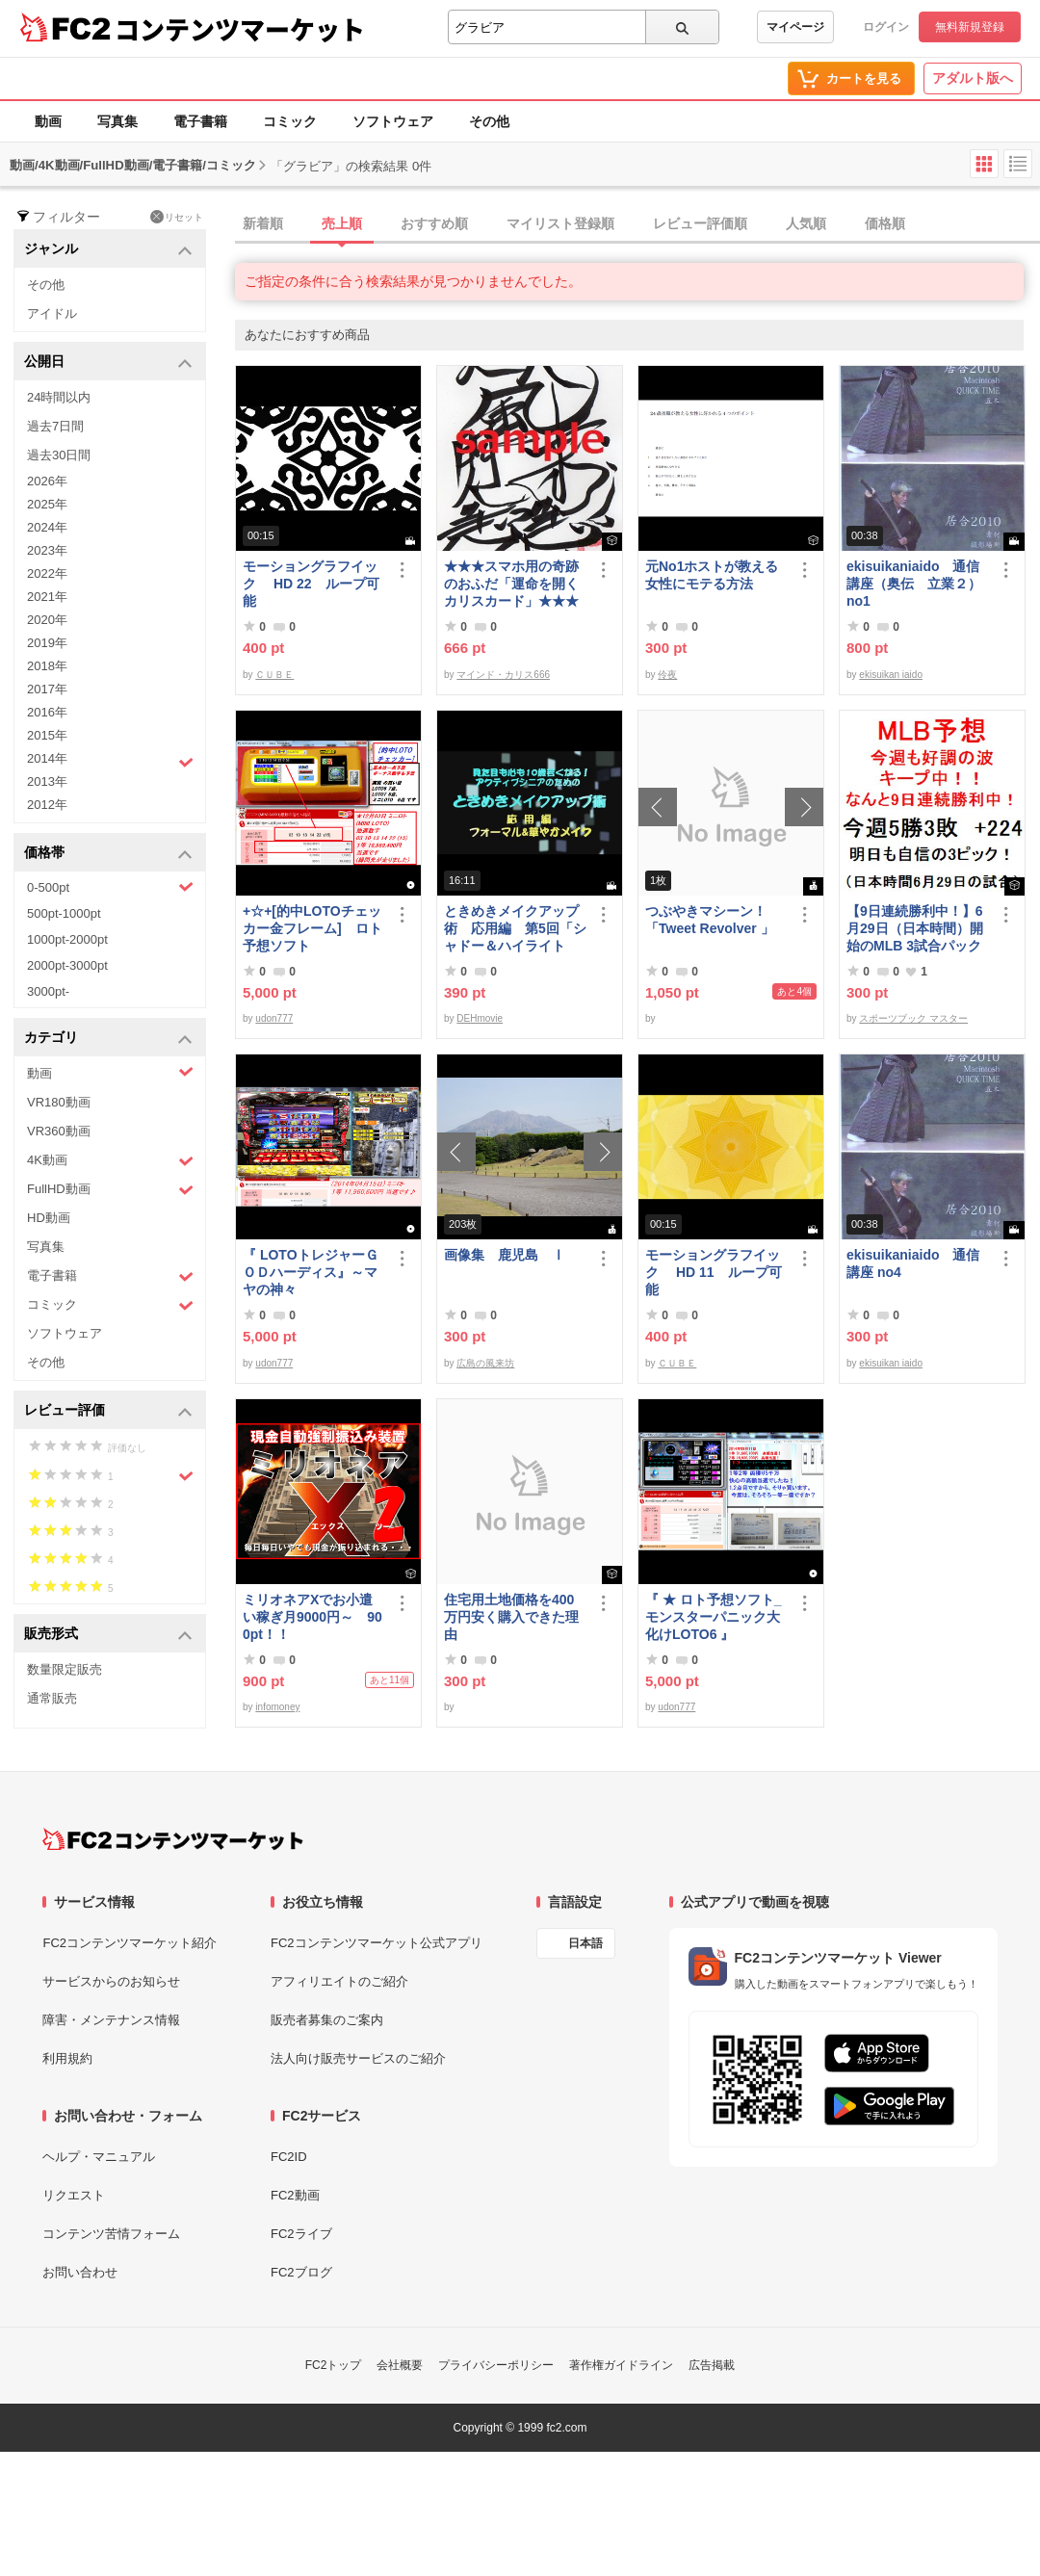  Describe the element at coordinates (47, 573) in the screenshot. I see `2022年` at that location.